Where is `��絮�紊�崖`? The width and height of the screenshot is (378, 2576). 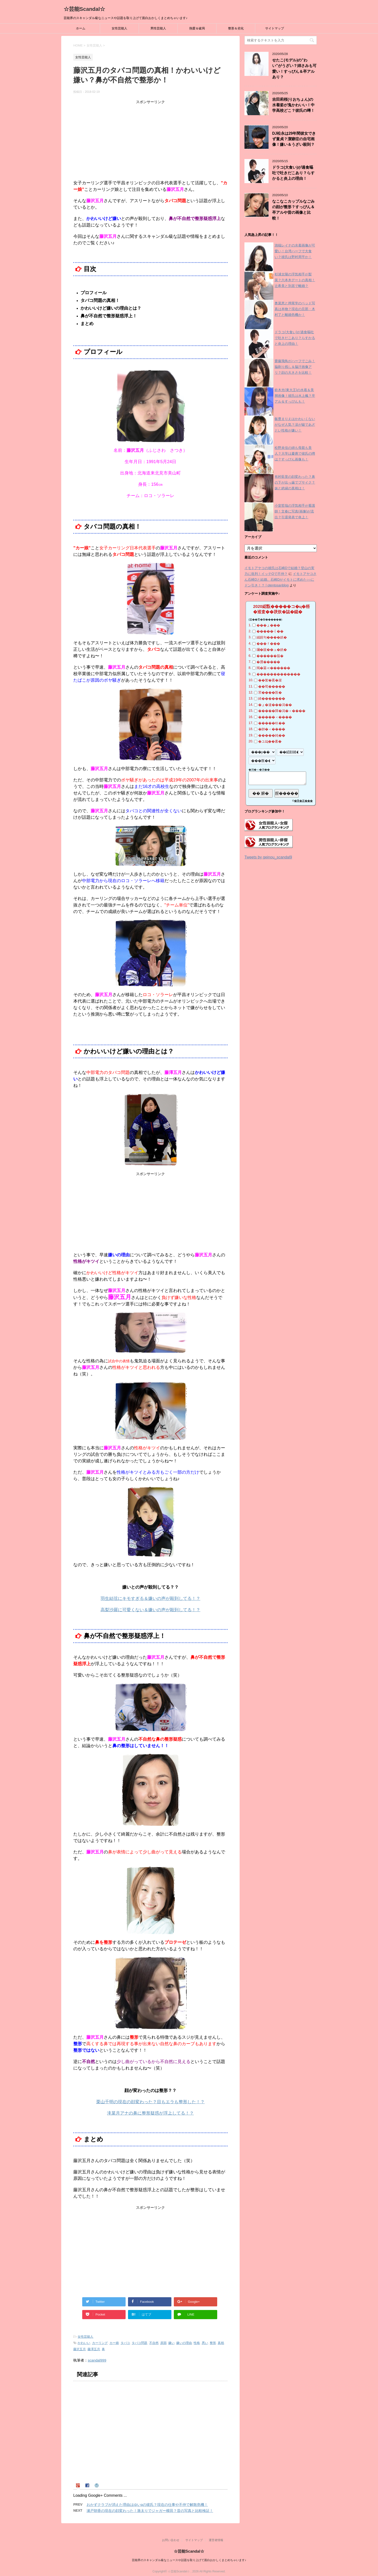 ��絮�紊�崖 is located at coordinates (270, 680).